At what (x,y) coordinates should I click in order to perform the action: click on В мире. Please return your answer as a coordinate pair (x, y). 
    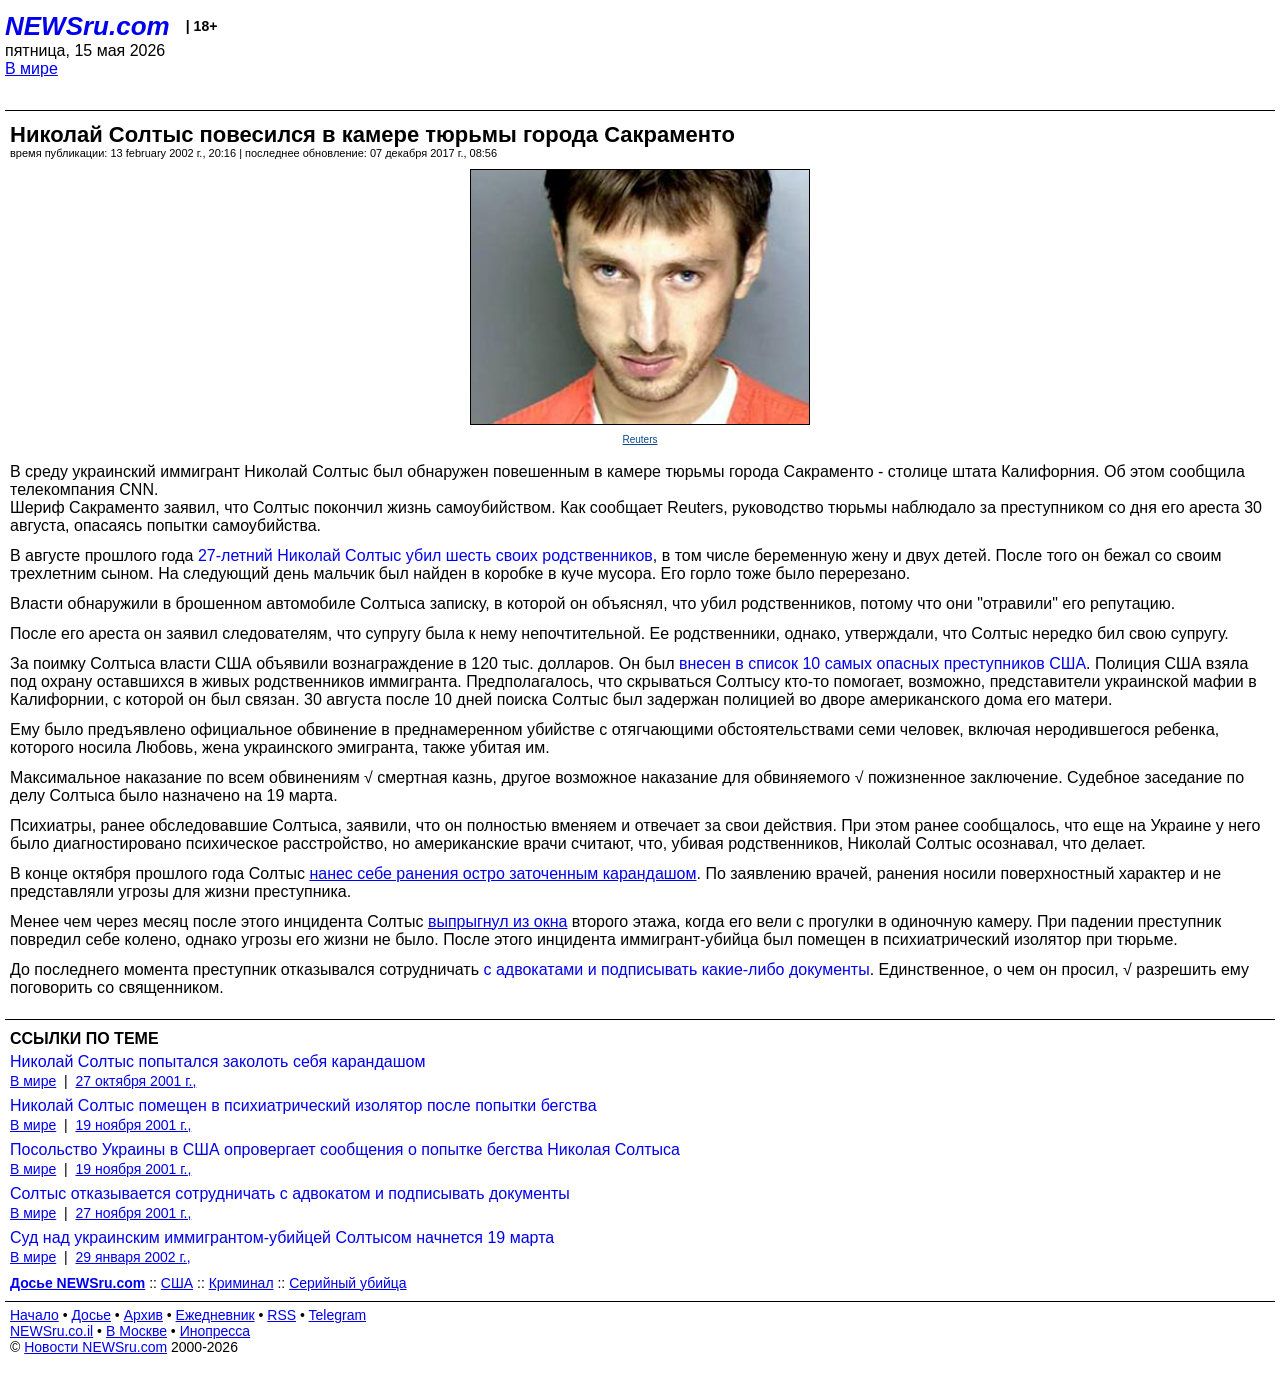
    Looking at the image, I should click on (31, 68).